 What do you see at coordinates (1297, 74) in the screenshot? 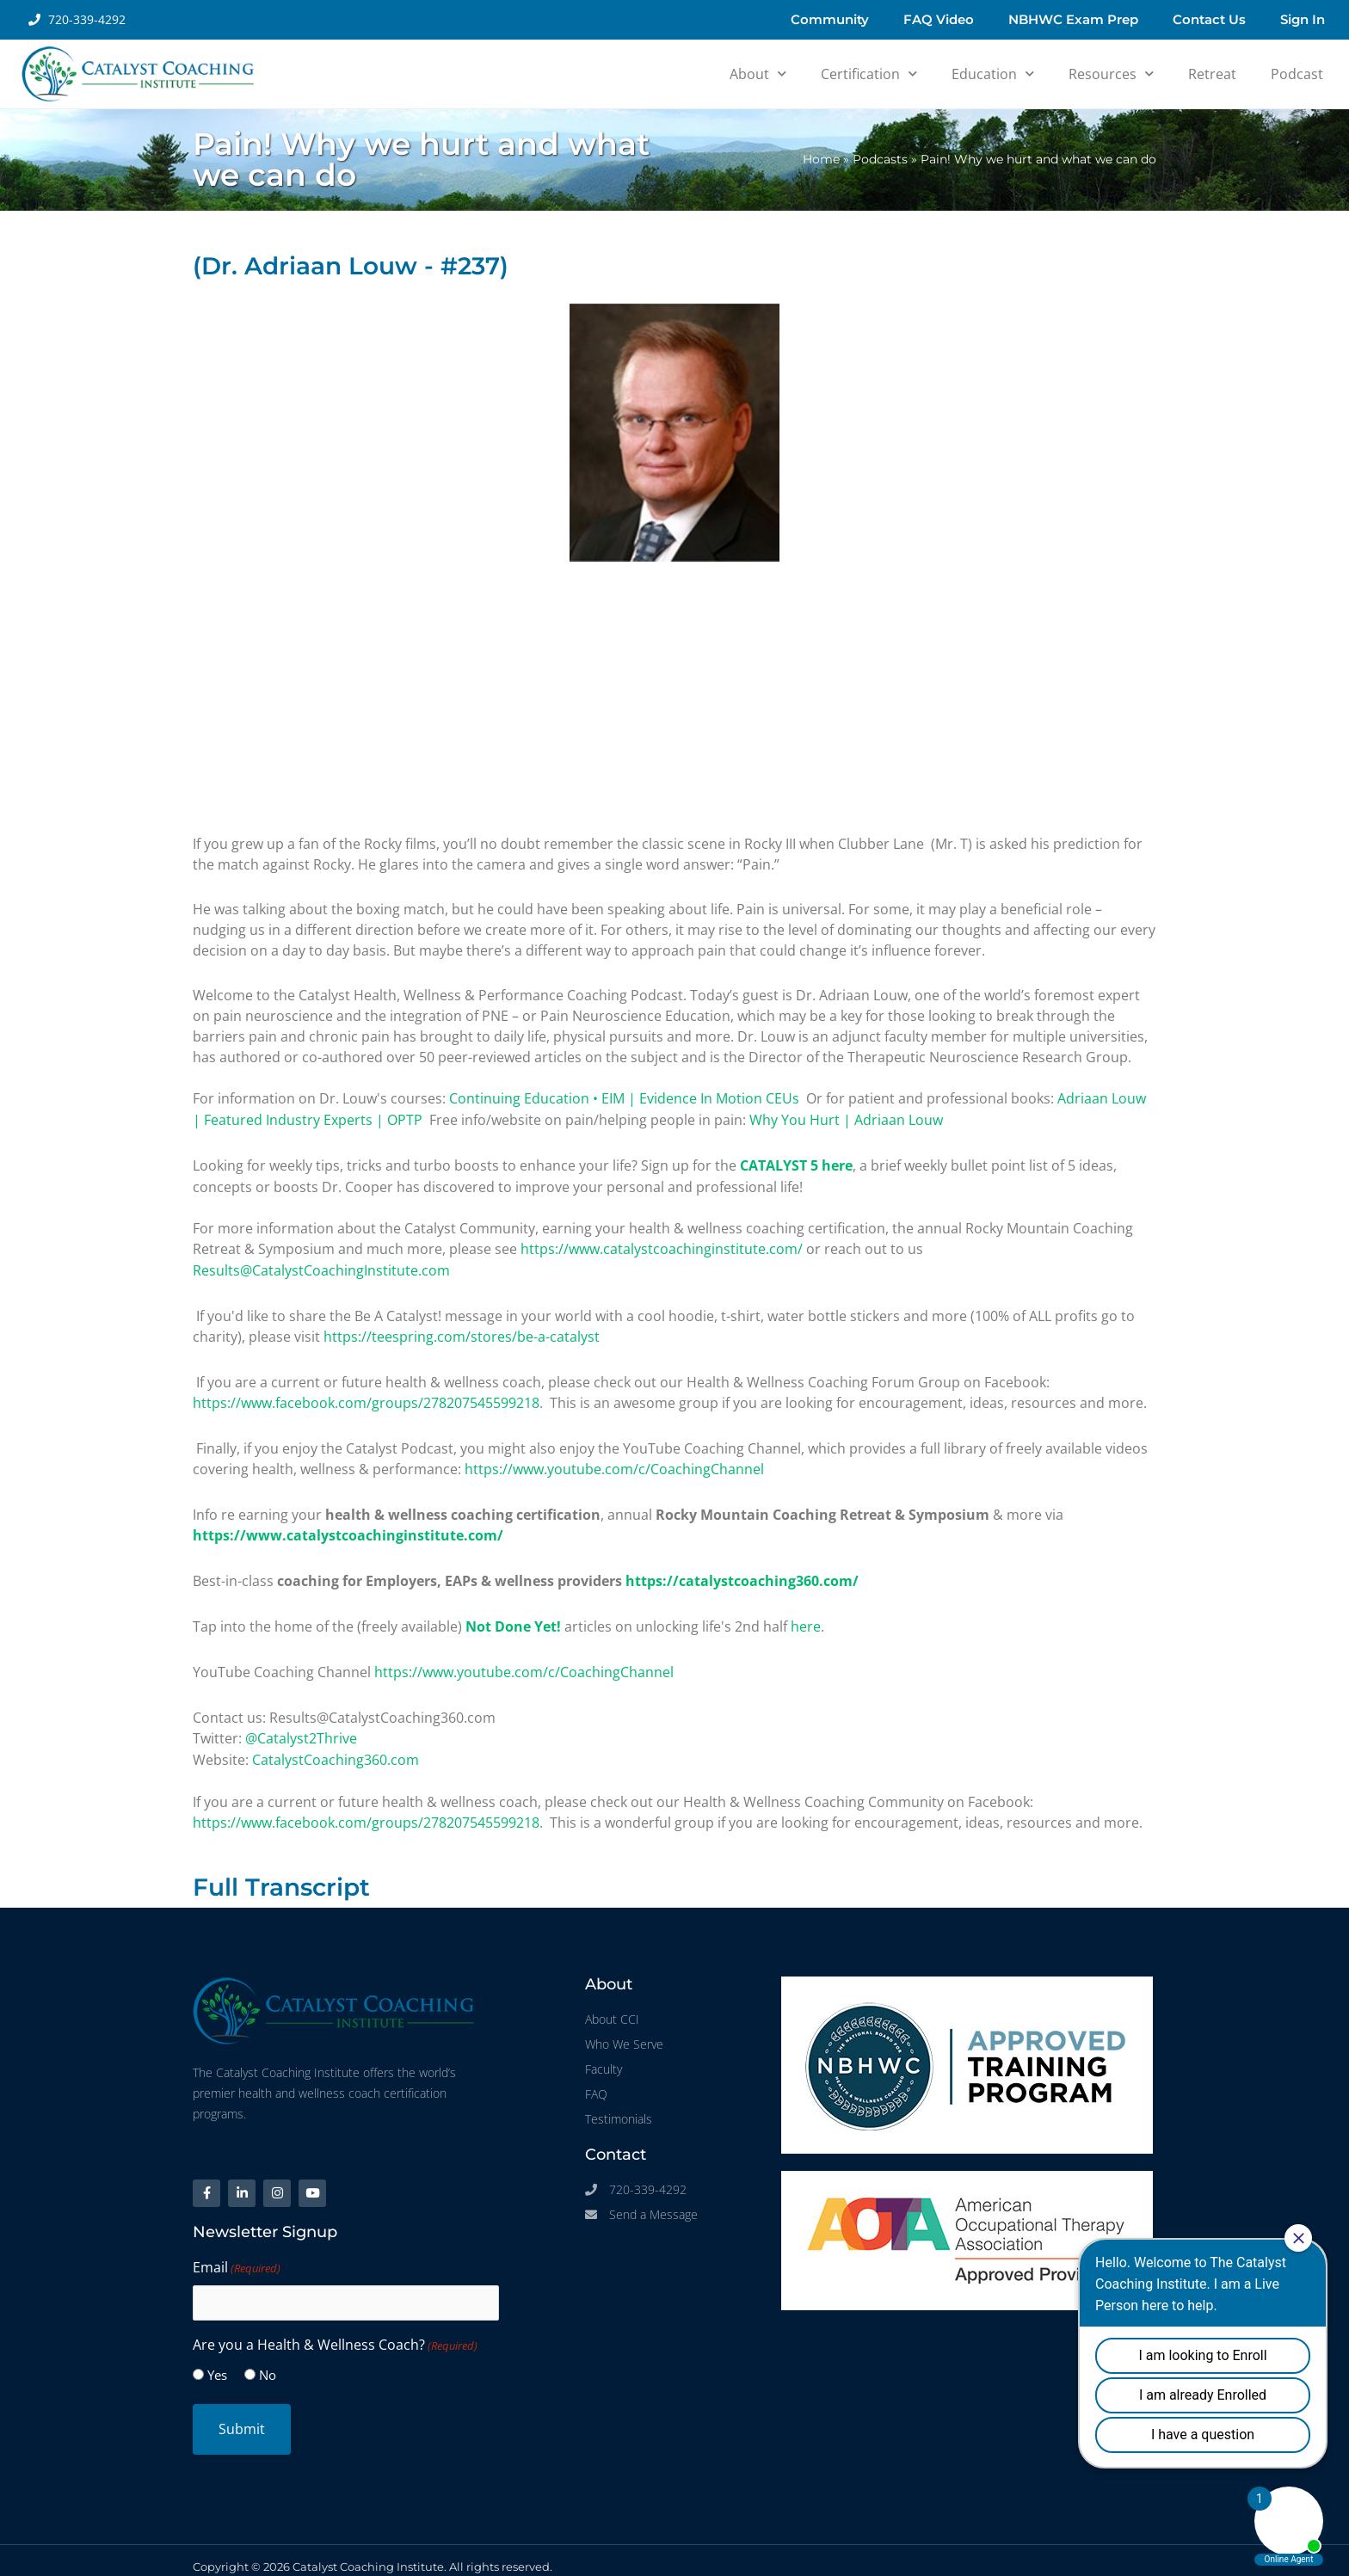
I see `Podcast` at bounding box center [1297, 74].